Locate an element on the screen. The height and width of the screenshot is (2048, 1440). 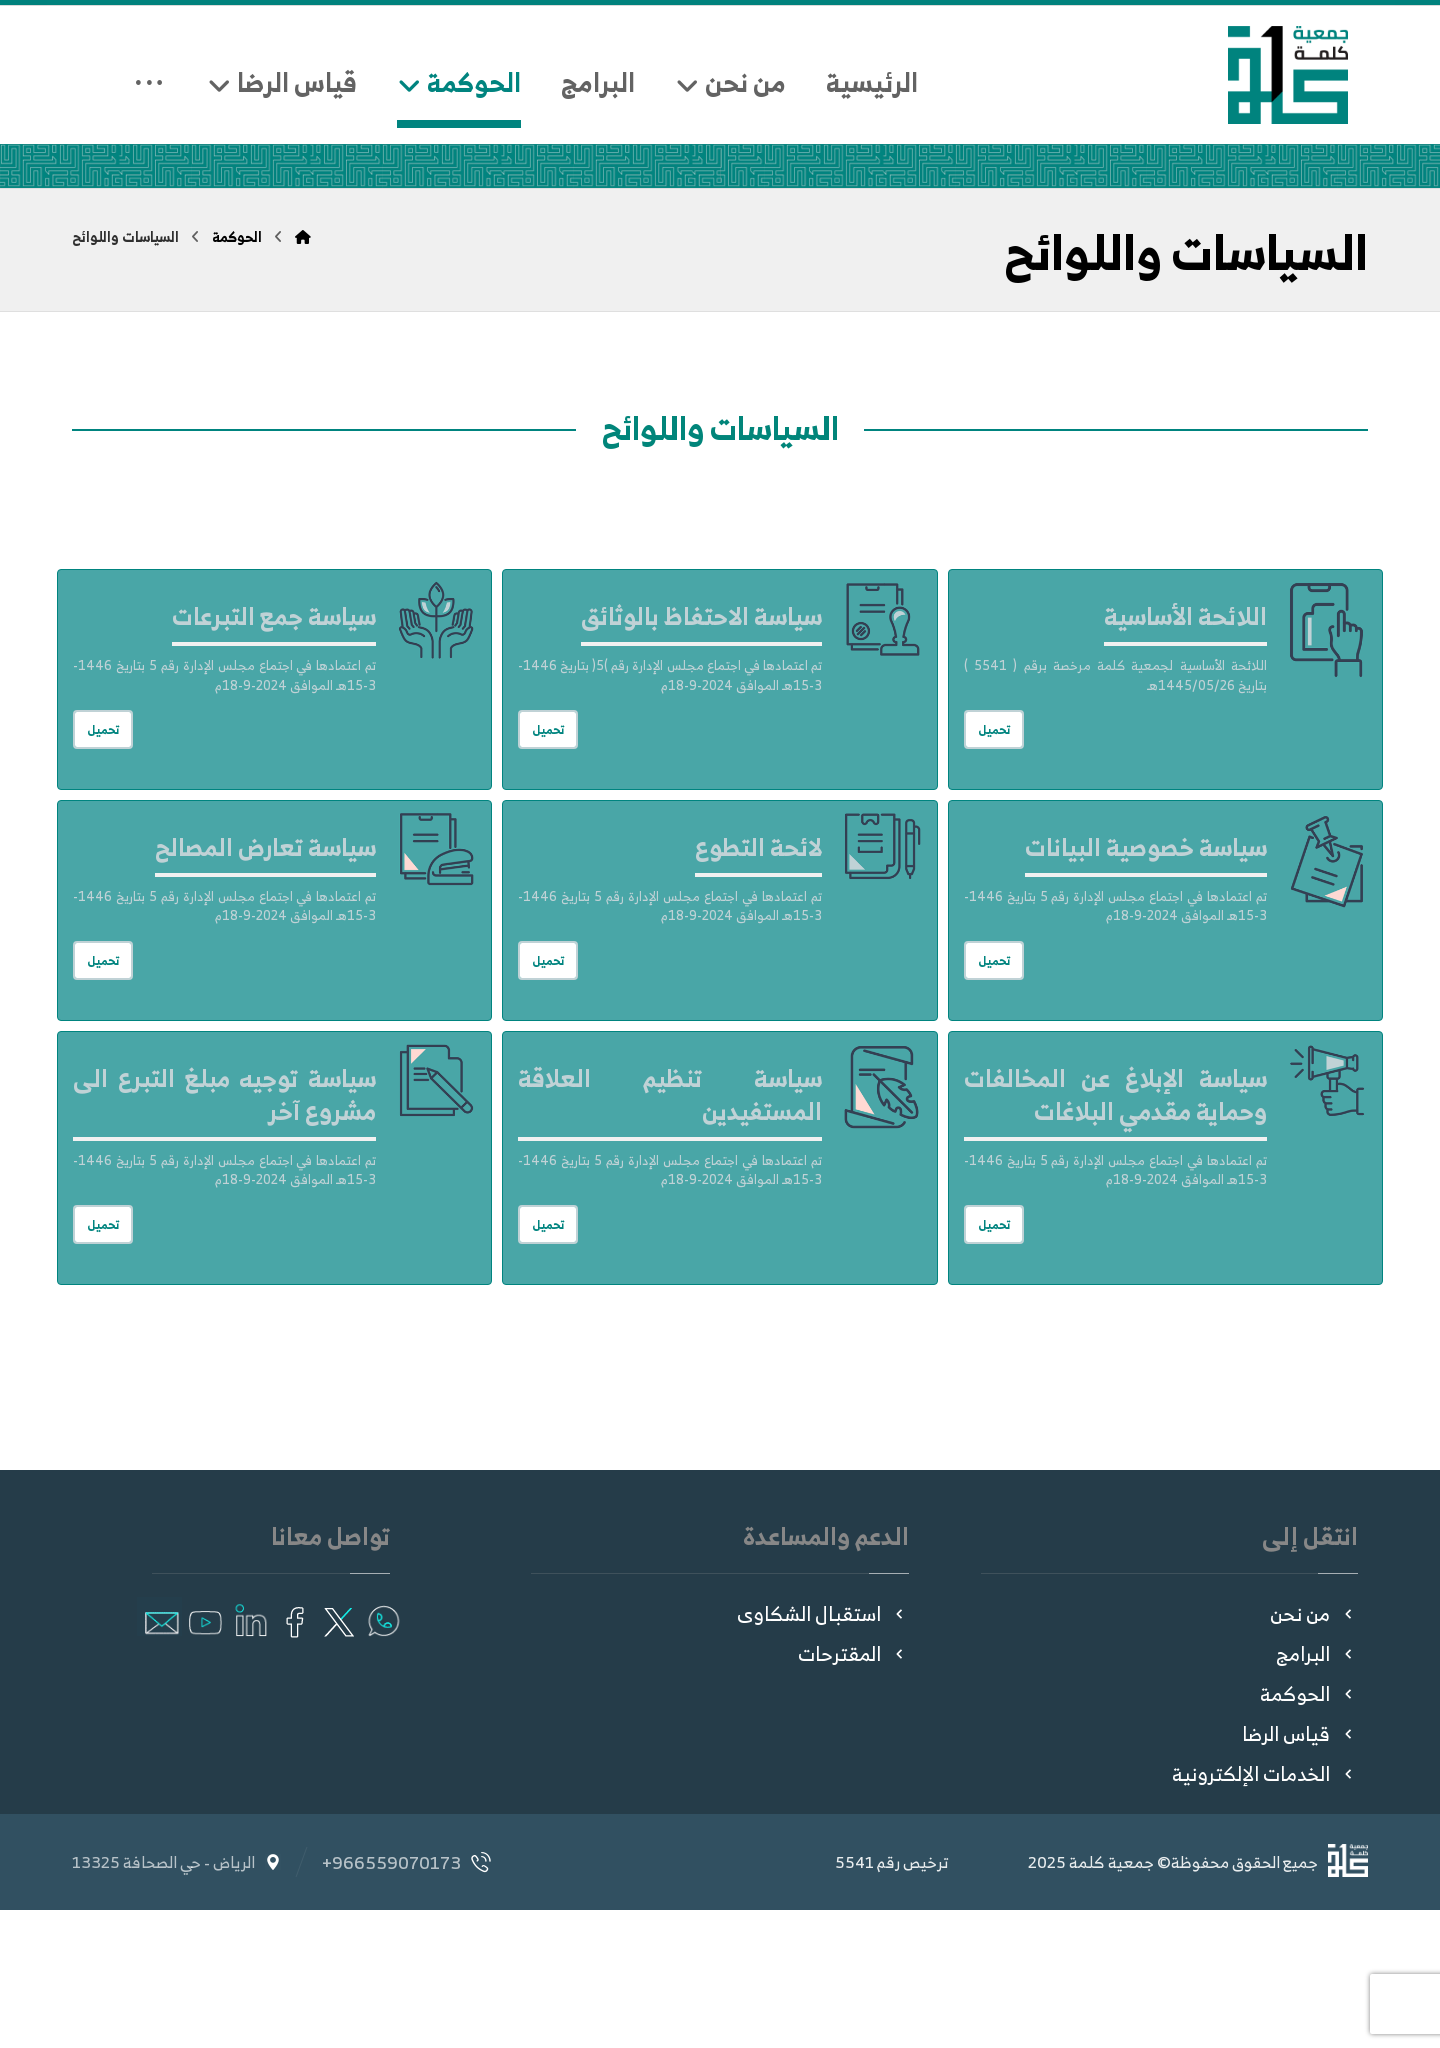
البرامج is located at coordinates (1317, 1791).